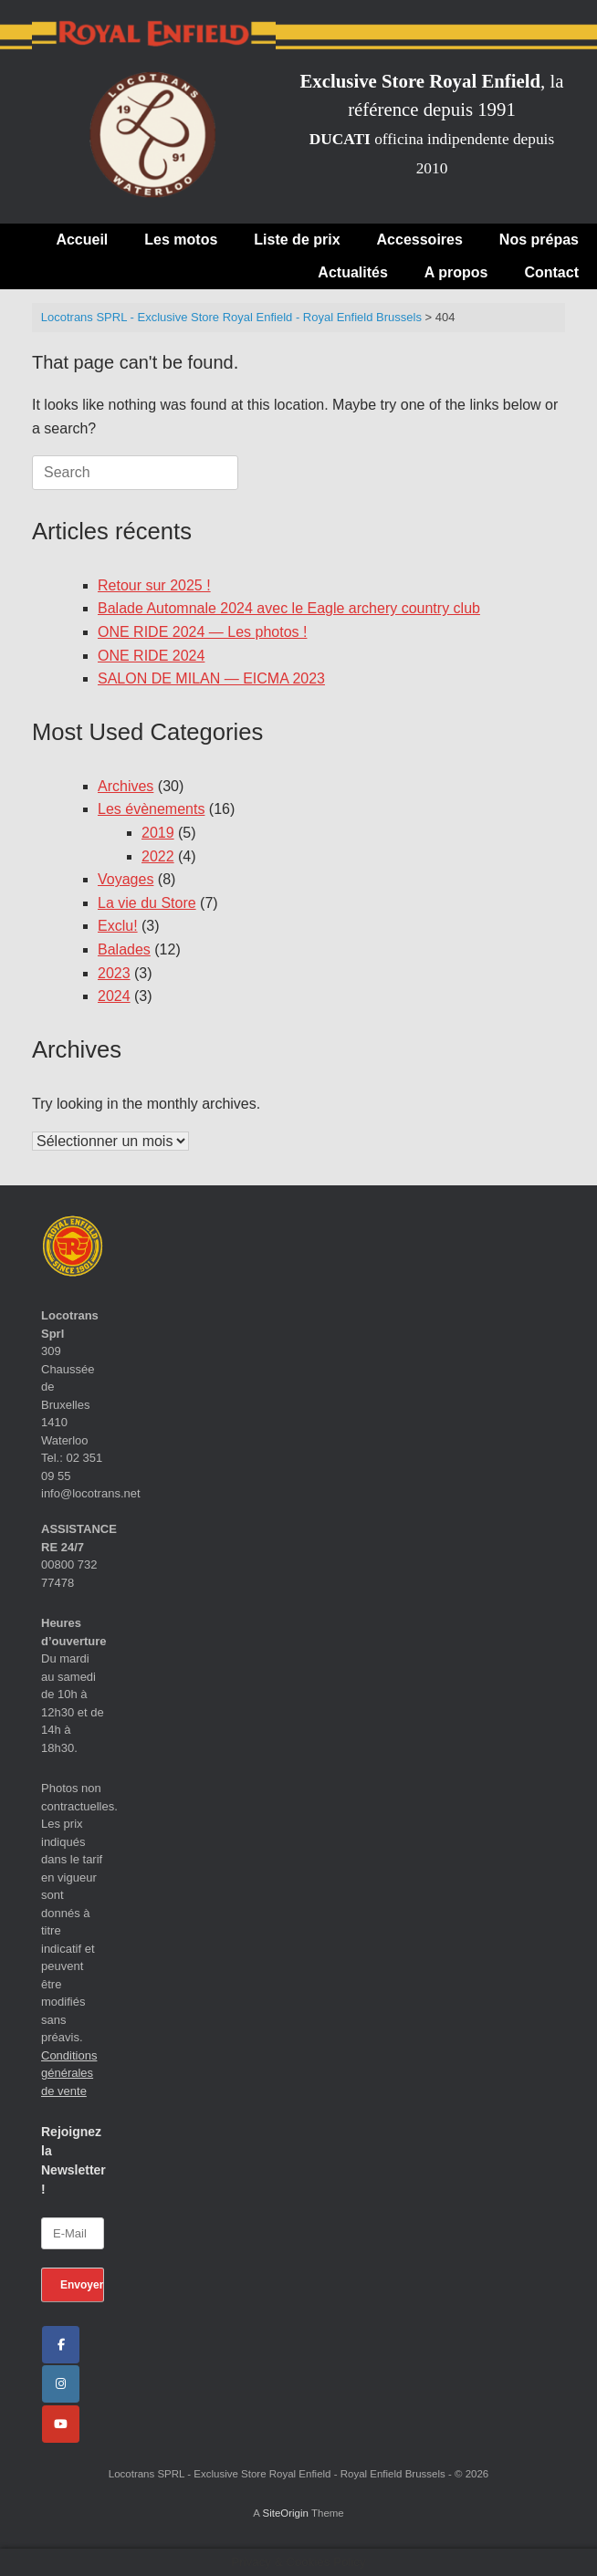 The height and width of the screenshot is (2576, 597). Describe the element at coordinates (114, 996) in the screenshot. I see `2024` at that location.